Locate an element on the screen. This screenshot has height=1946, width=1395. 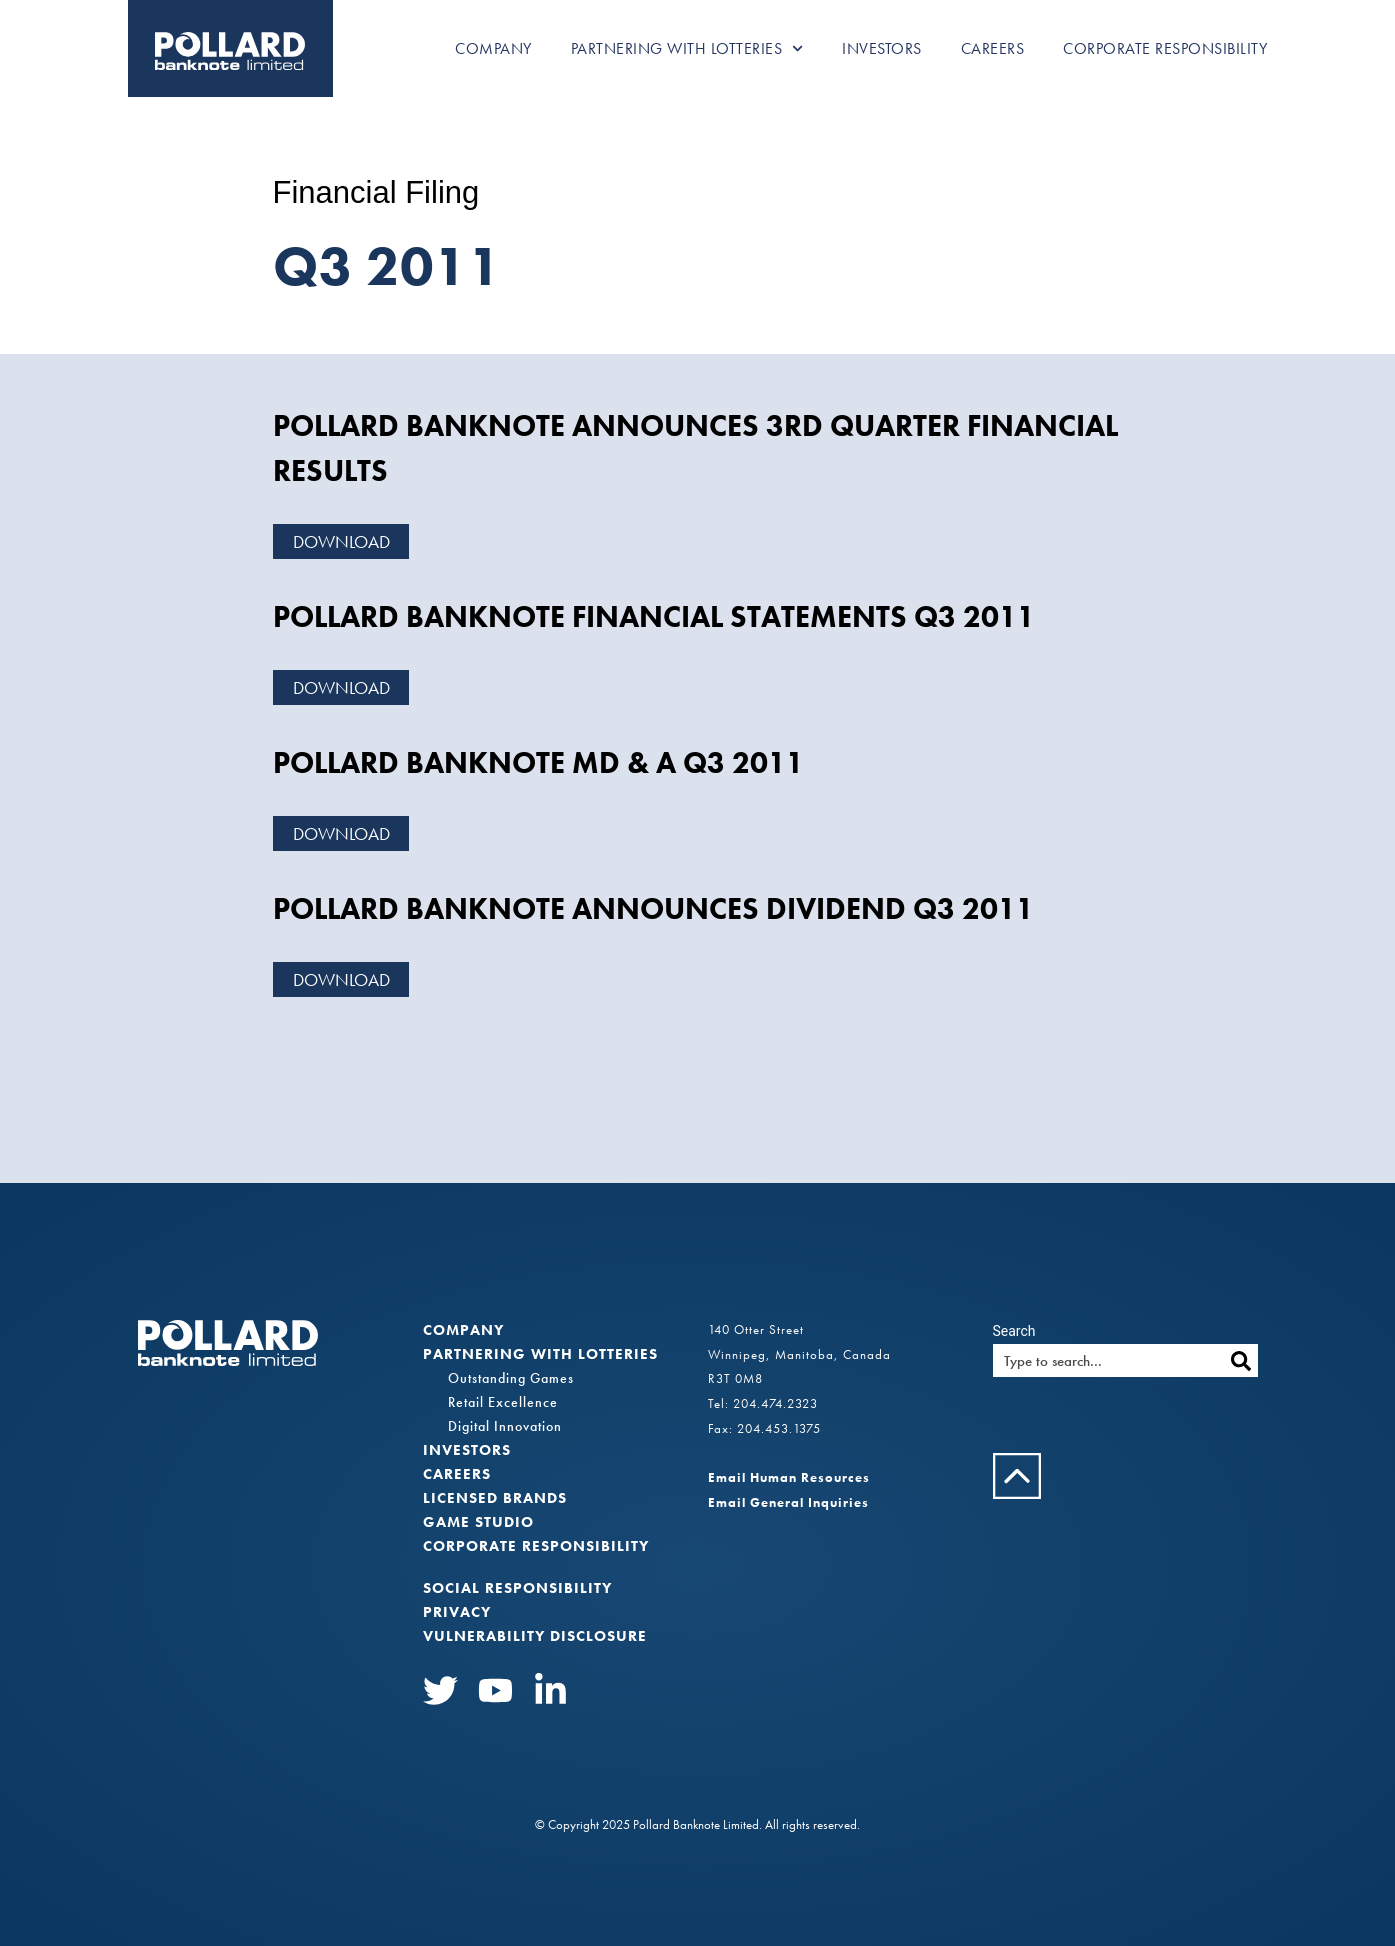
Digital Innovation is located at coordinates (505, 1426).